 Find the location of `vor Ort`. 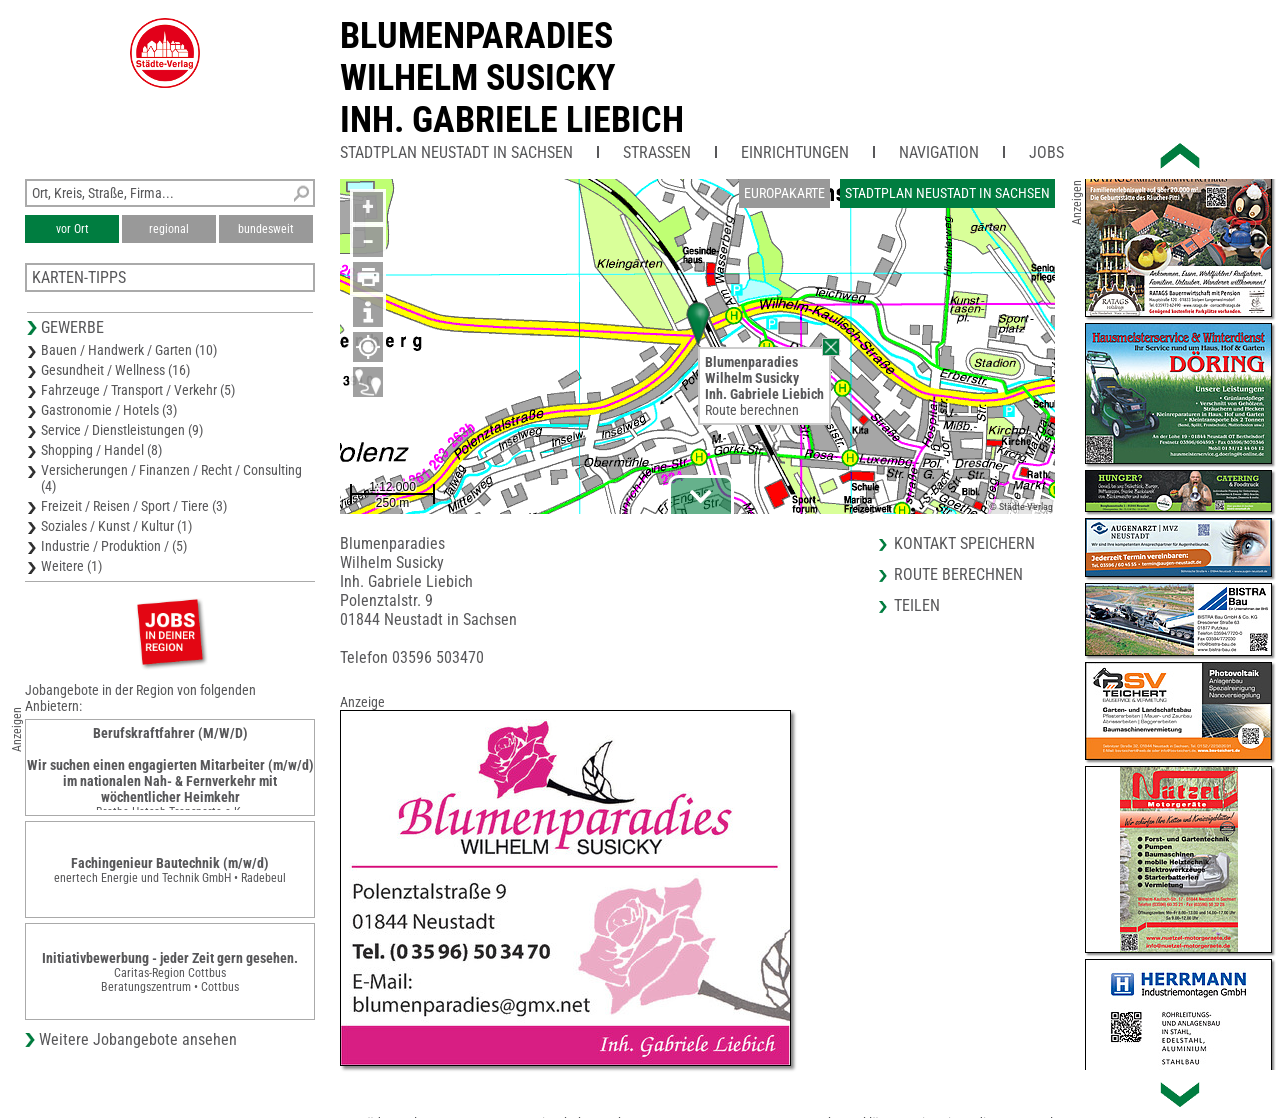

vor Ort is located at coordinates (72, 229).